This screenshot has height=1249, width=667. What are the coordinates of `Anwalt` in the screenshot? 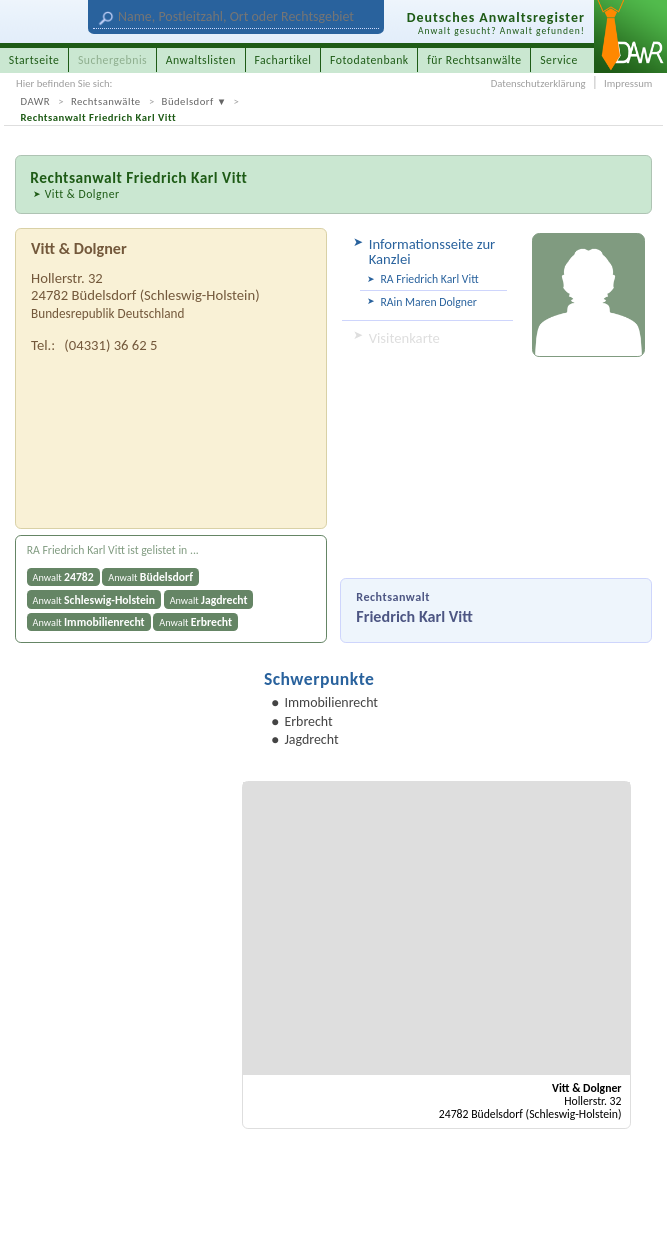 It's located at (63, 577).